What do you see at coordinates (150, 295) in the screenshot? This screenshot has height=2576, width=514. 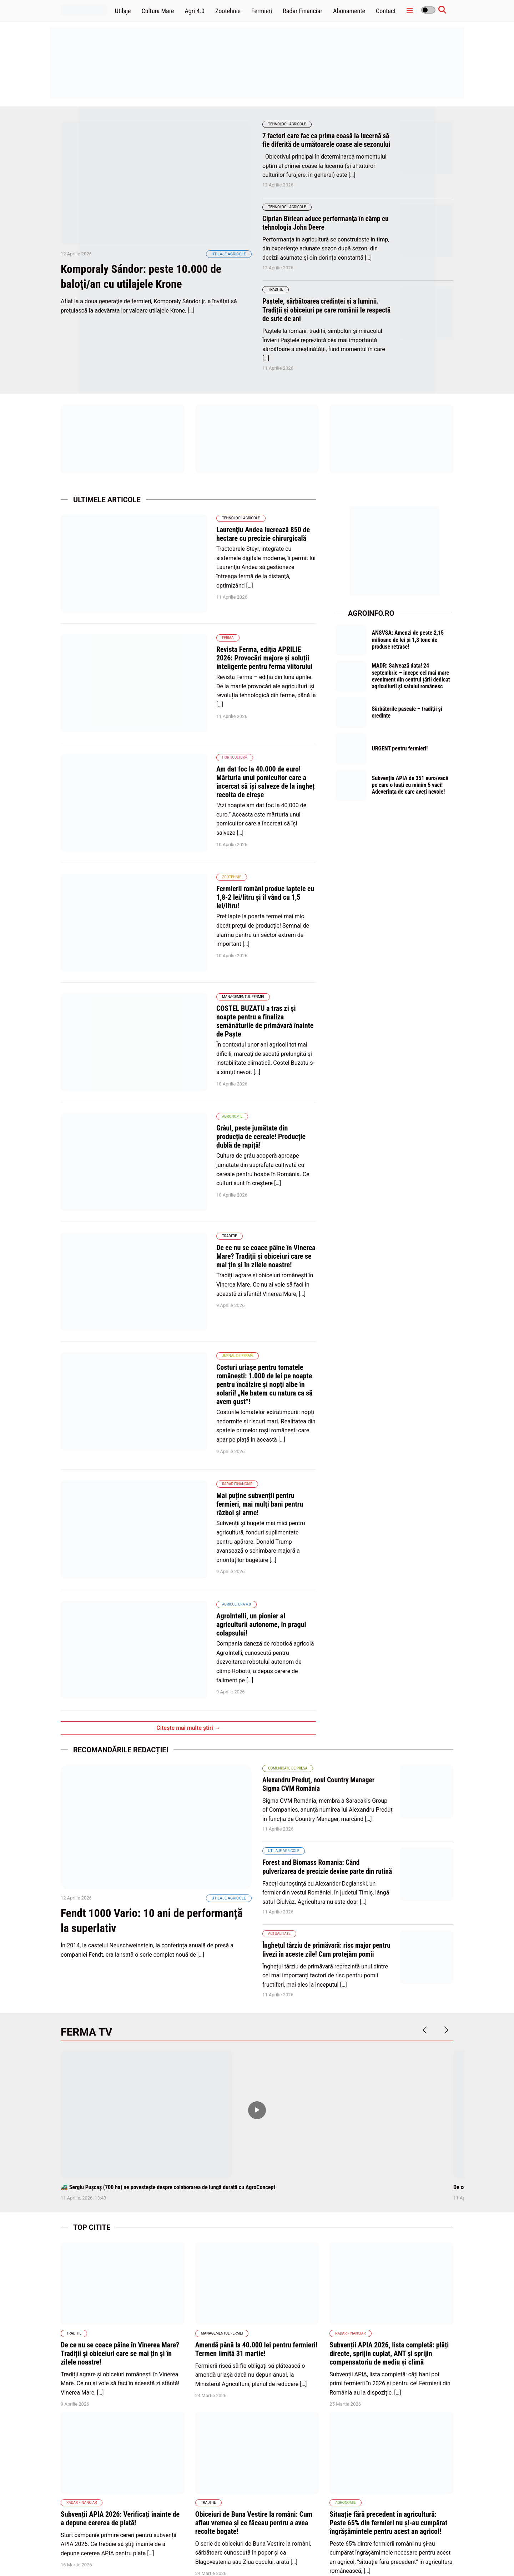 I see `Komporaly Sándor: peste 10.000 de baloţi/an cu utilajele Krone` at bounding box center [150, 295].